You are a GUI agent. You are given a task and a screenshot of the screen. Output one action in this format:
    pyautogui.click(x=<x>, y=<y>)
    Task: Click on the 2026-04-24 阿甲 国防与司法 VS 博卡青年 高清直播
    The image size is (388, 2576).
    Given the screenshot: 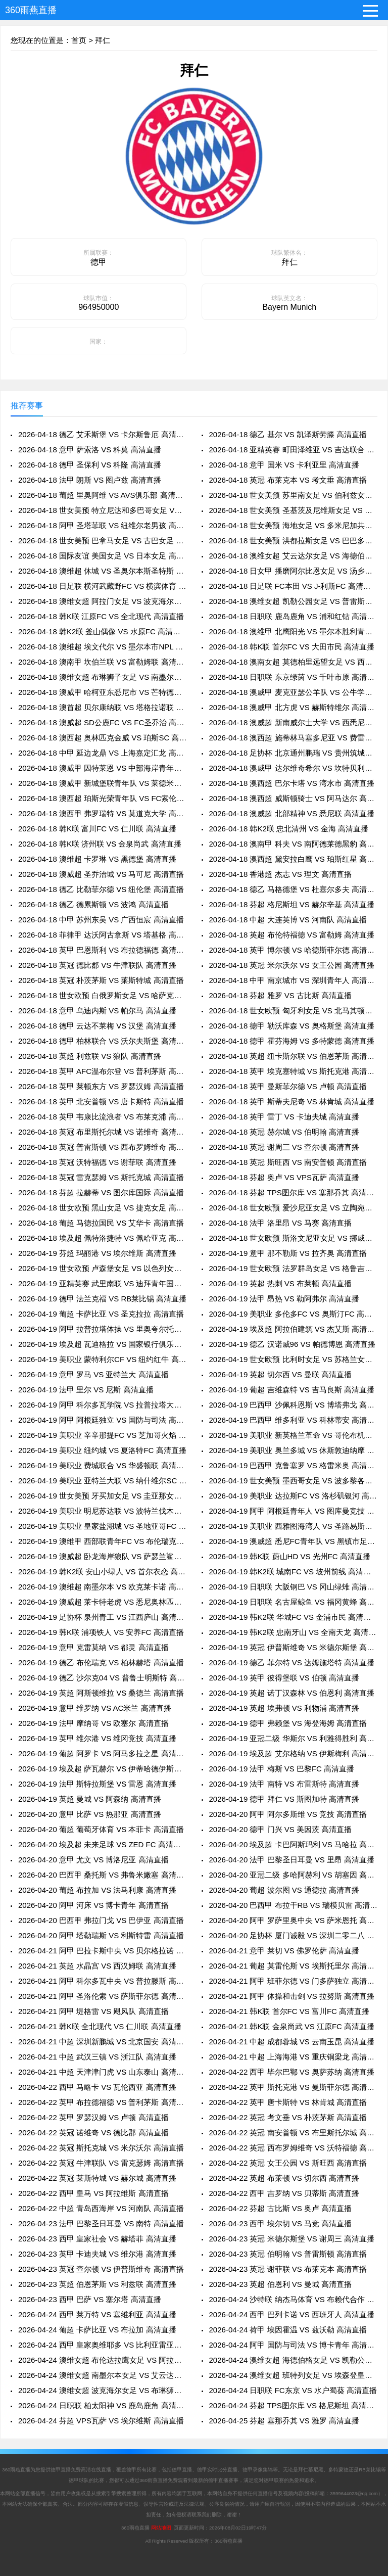 What is the action you would take?
    pyautogui.click(x=293, y=2344)
    